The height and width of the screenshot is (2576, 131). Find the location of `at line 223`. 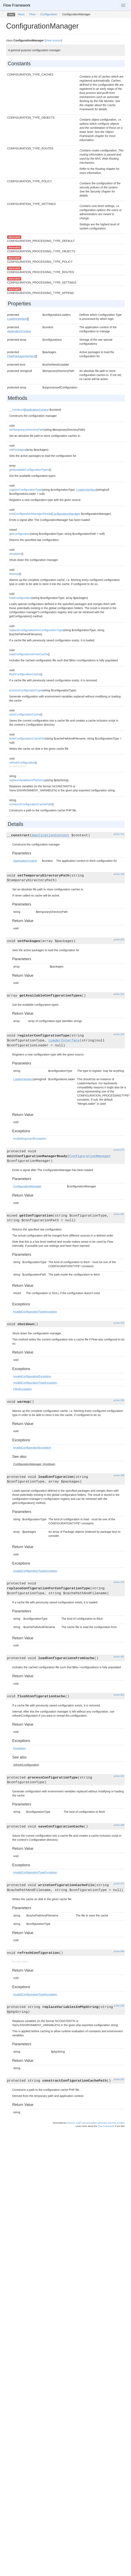

at line 223 is located at coordinates (119, 1034).